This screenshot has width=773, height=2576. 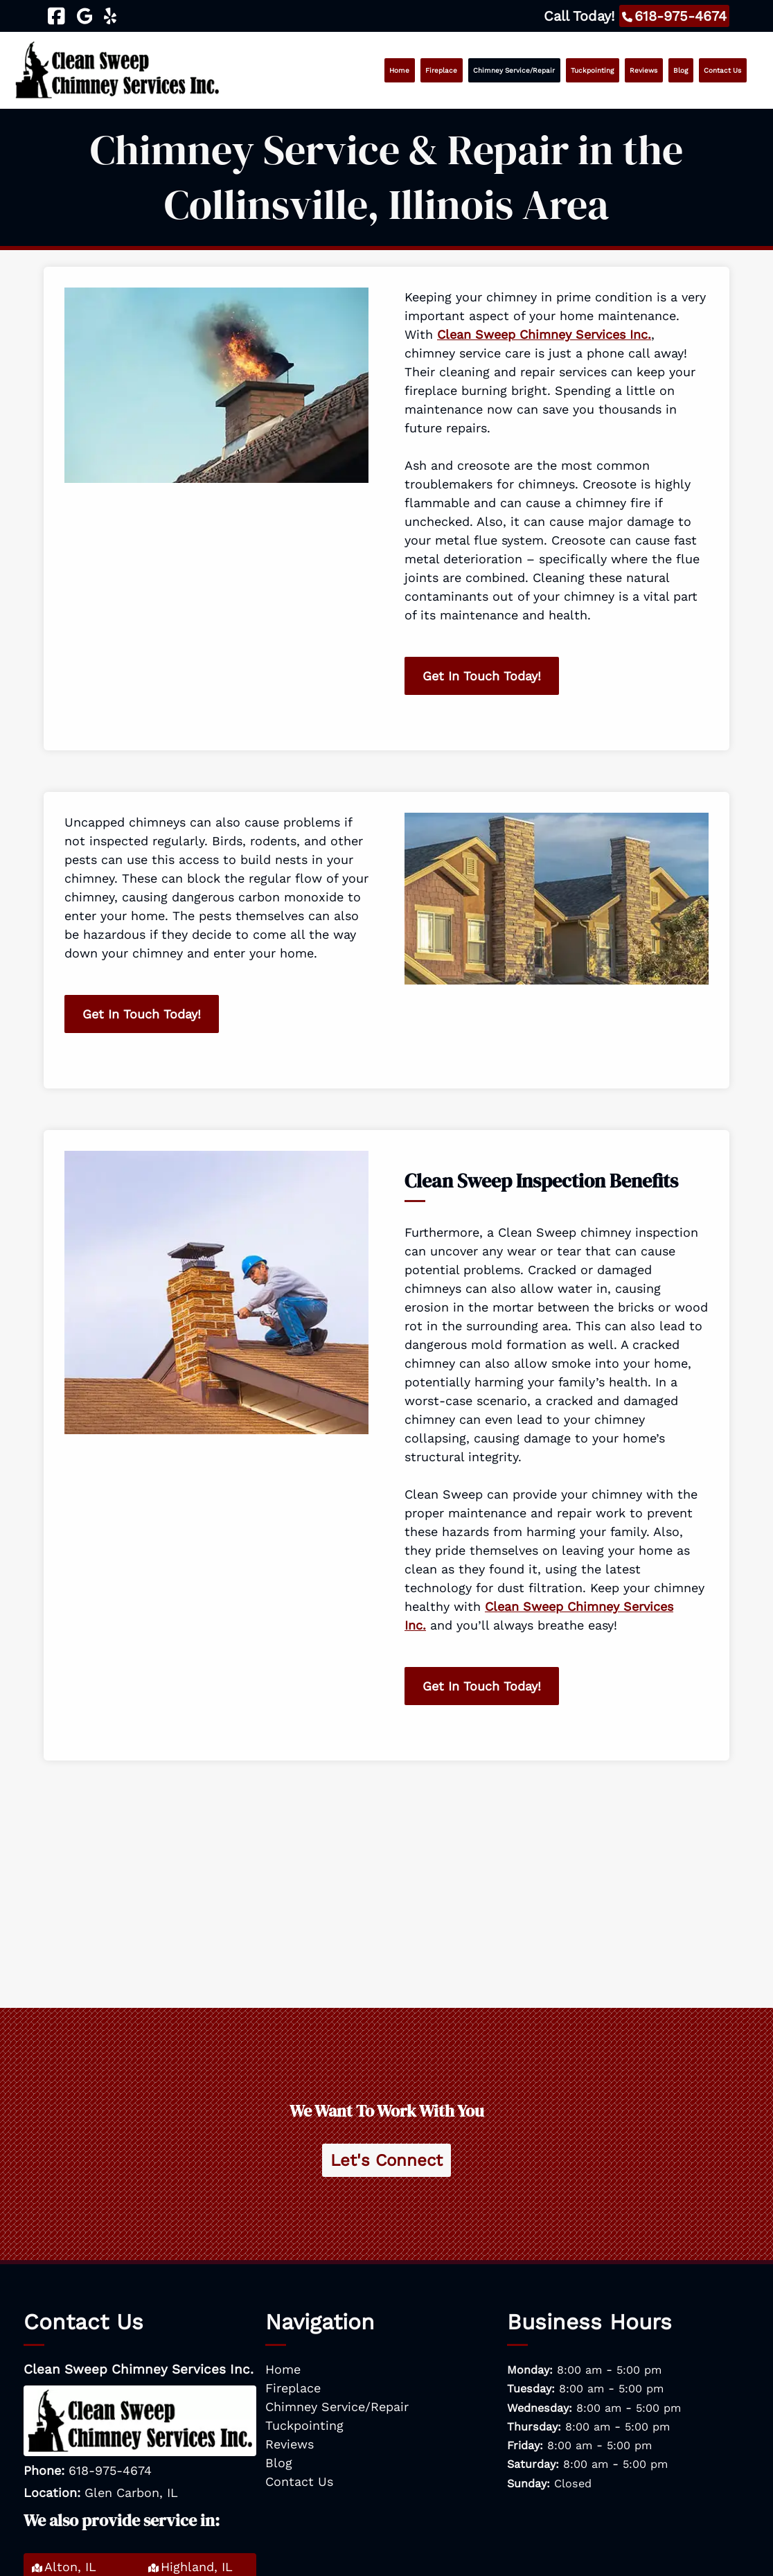 I want to click on Fireplace, so click(x=441, y=70).